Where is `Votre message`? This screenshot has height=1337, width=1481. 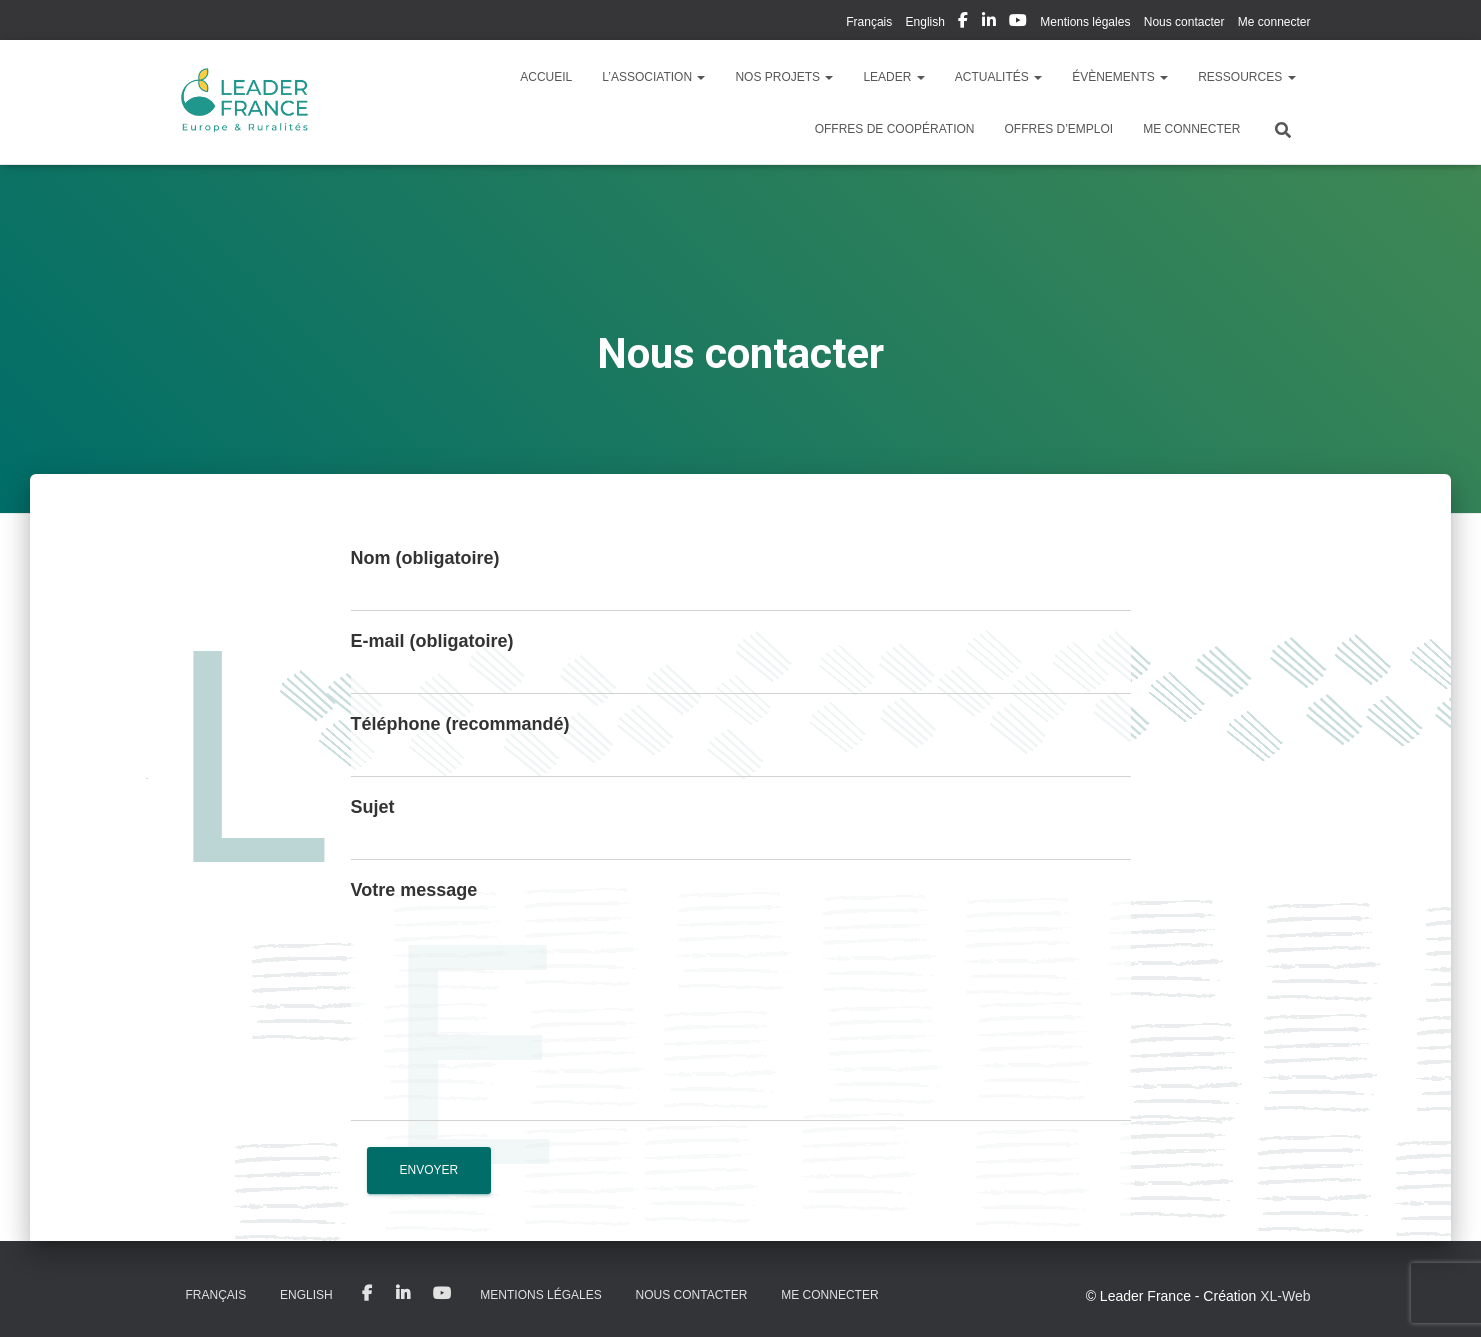
Votre message is located at coordinates (414, 890).